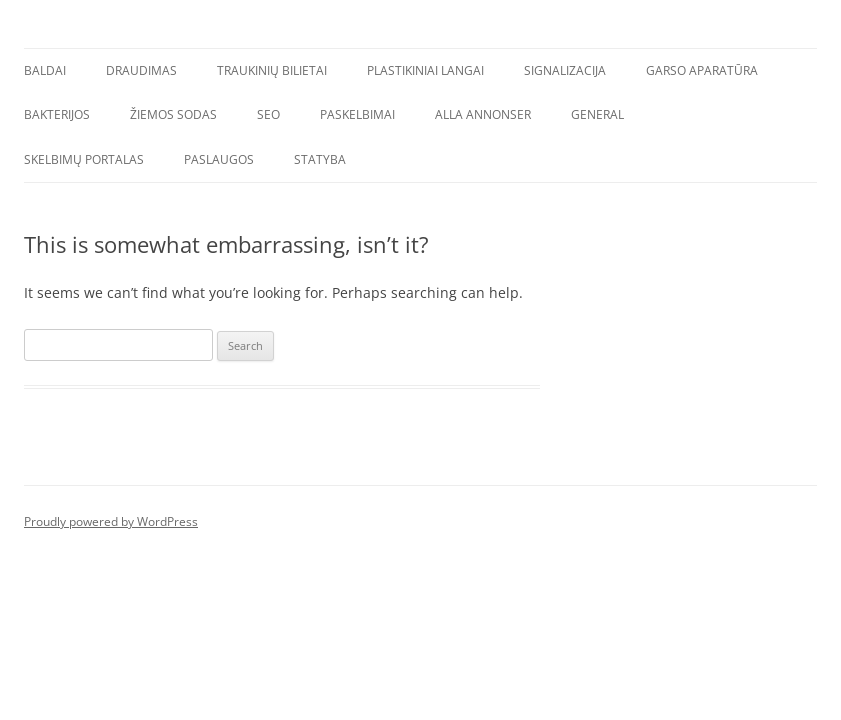 This screenshot has height=720, width=841. I want to click on Traukinių bilietai, so click(272, 70).